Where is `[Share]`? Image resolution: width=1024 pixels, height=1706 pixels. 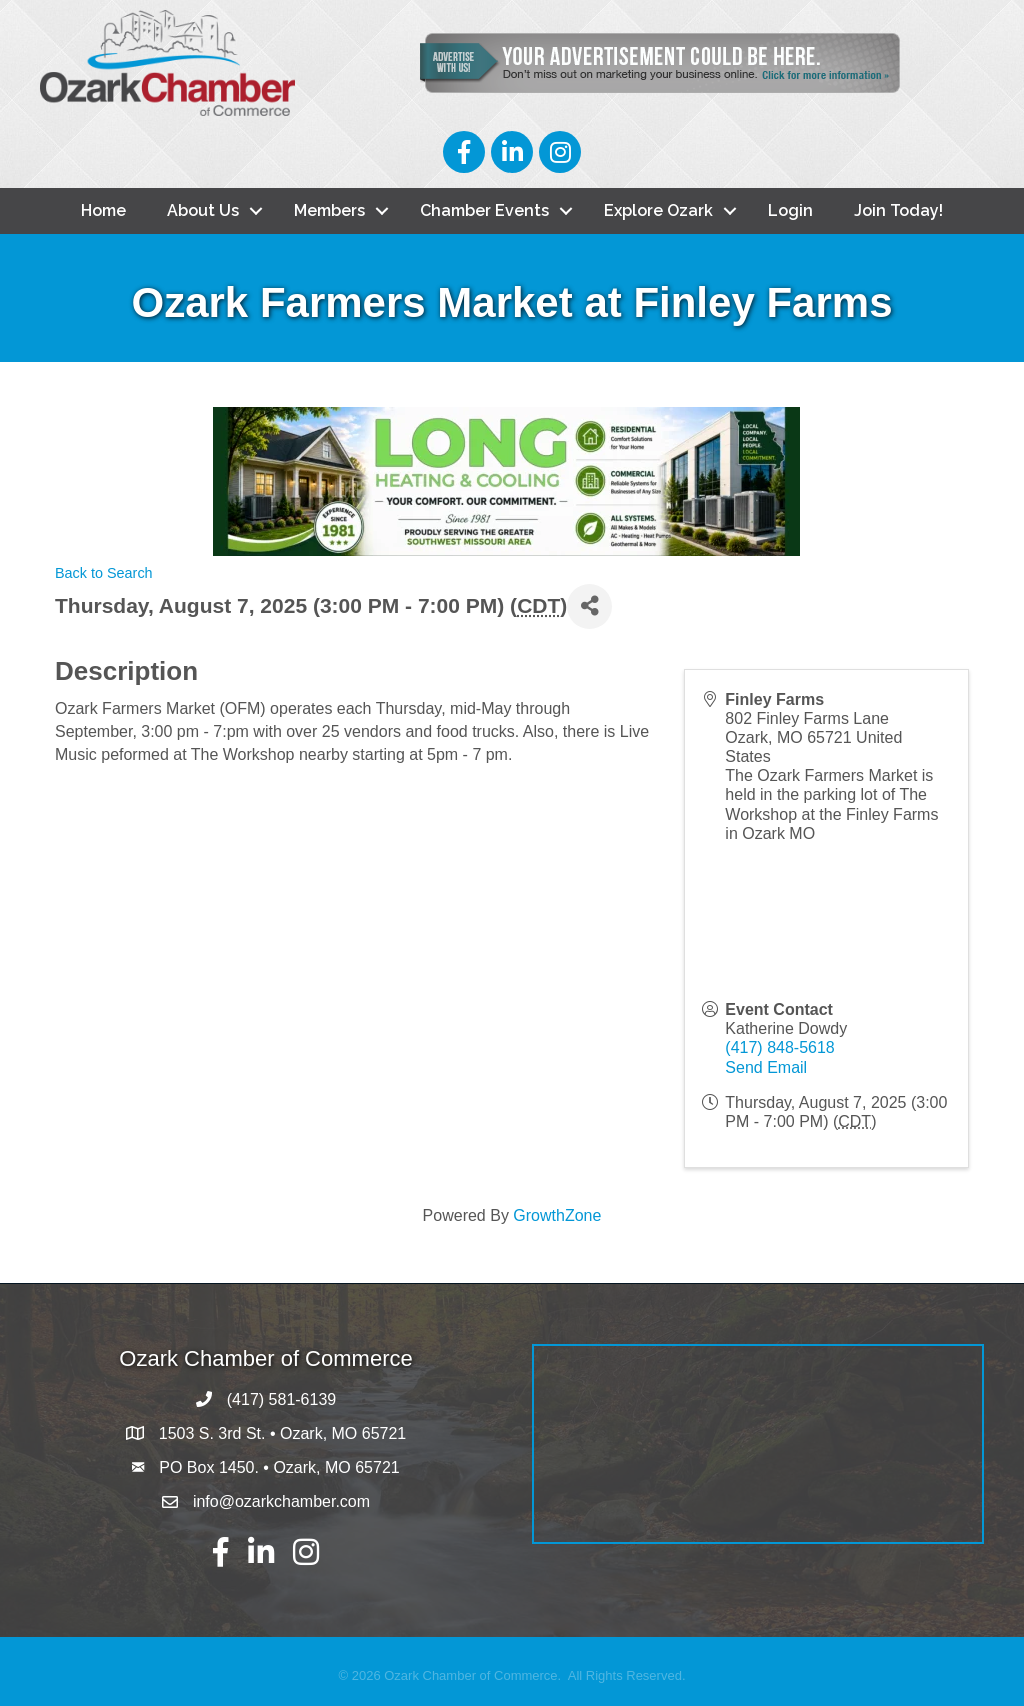 [Share] is located at coordinates (589, 606).